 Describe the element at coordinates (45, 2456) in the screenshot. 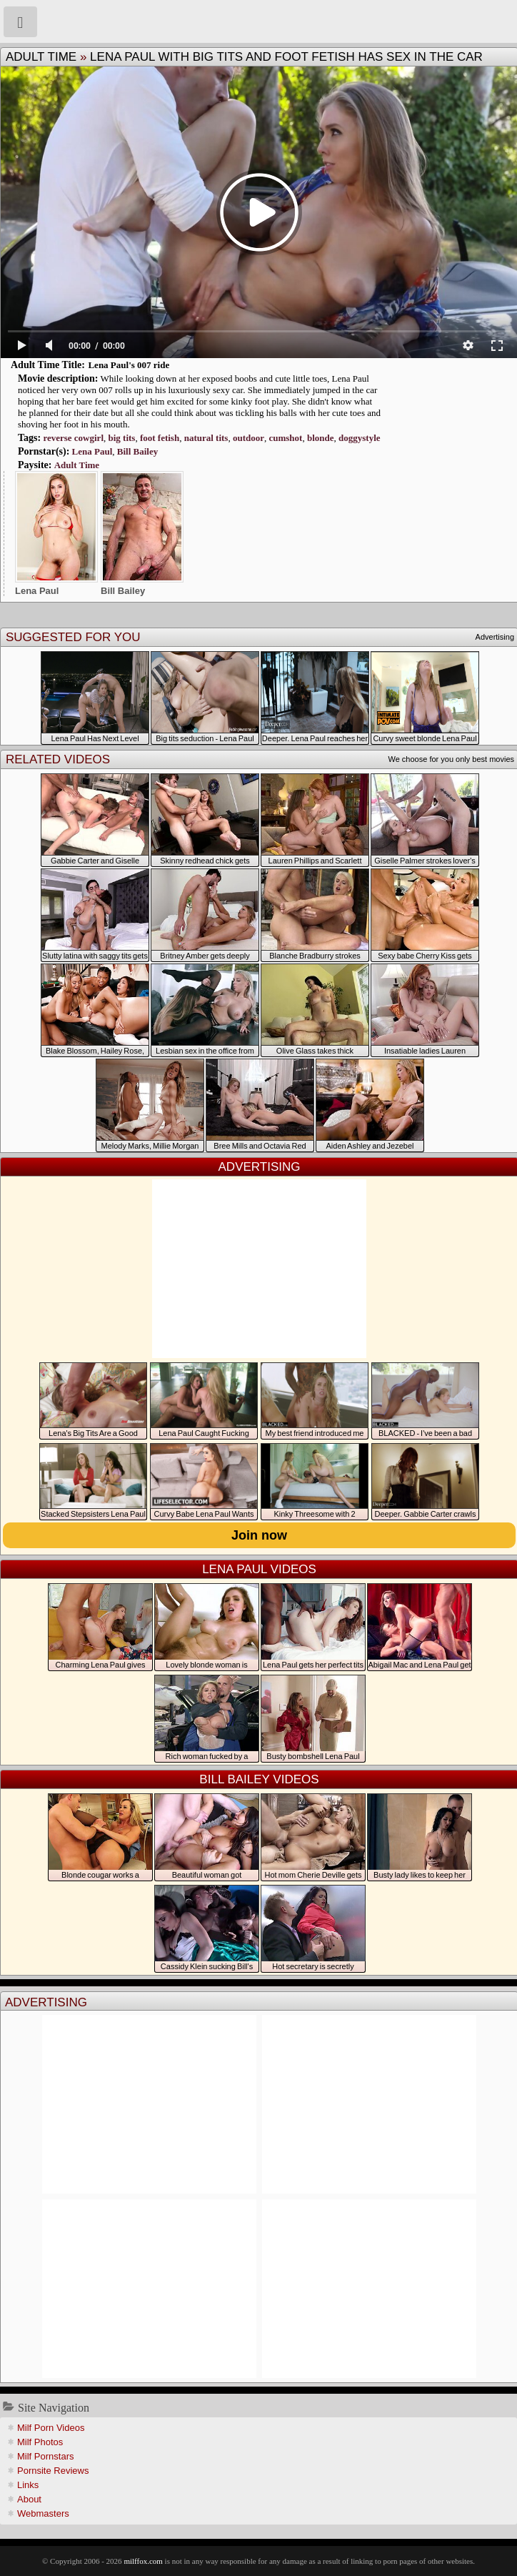

I see `Milf Pornstars` at that location.